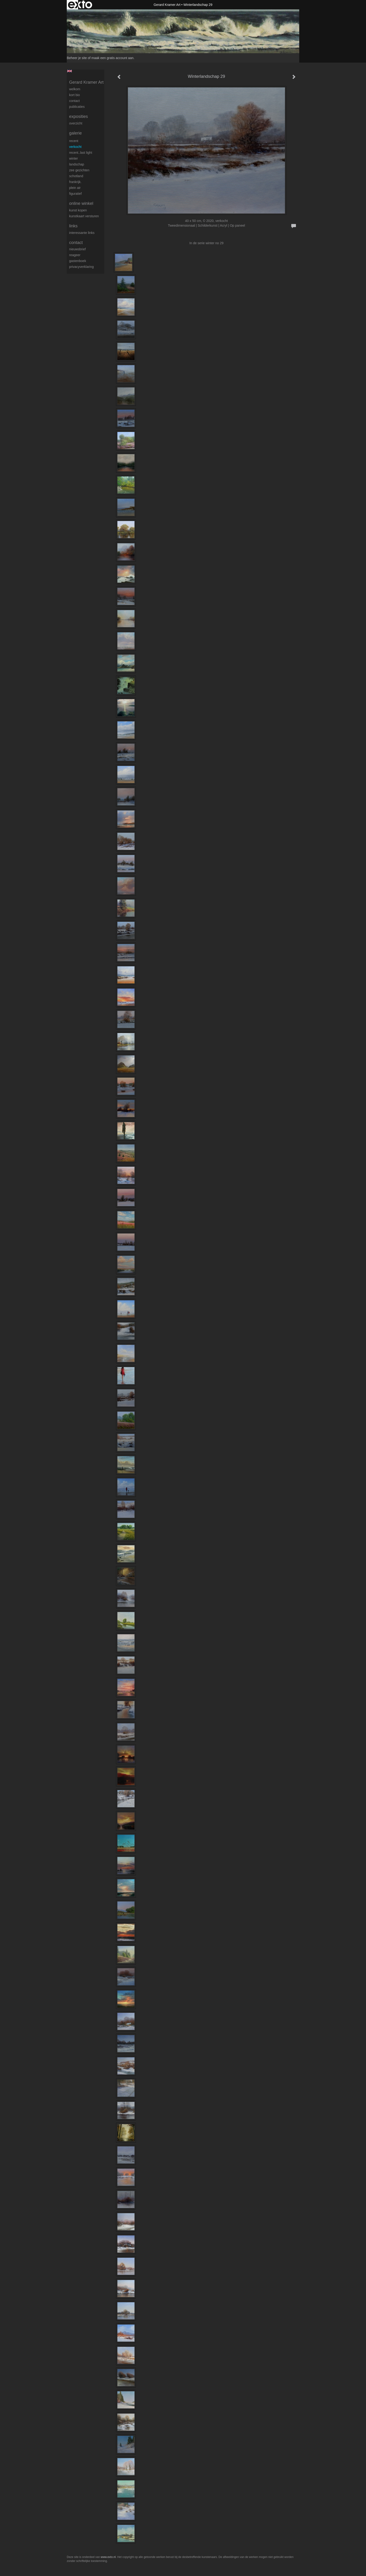 The image size is (366, 2576). I want to click on gastenboek, so click(77, 261).